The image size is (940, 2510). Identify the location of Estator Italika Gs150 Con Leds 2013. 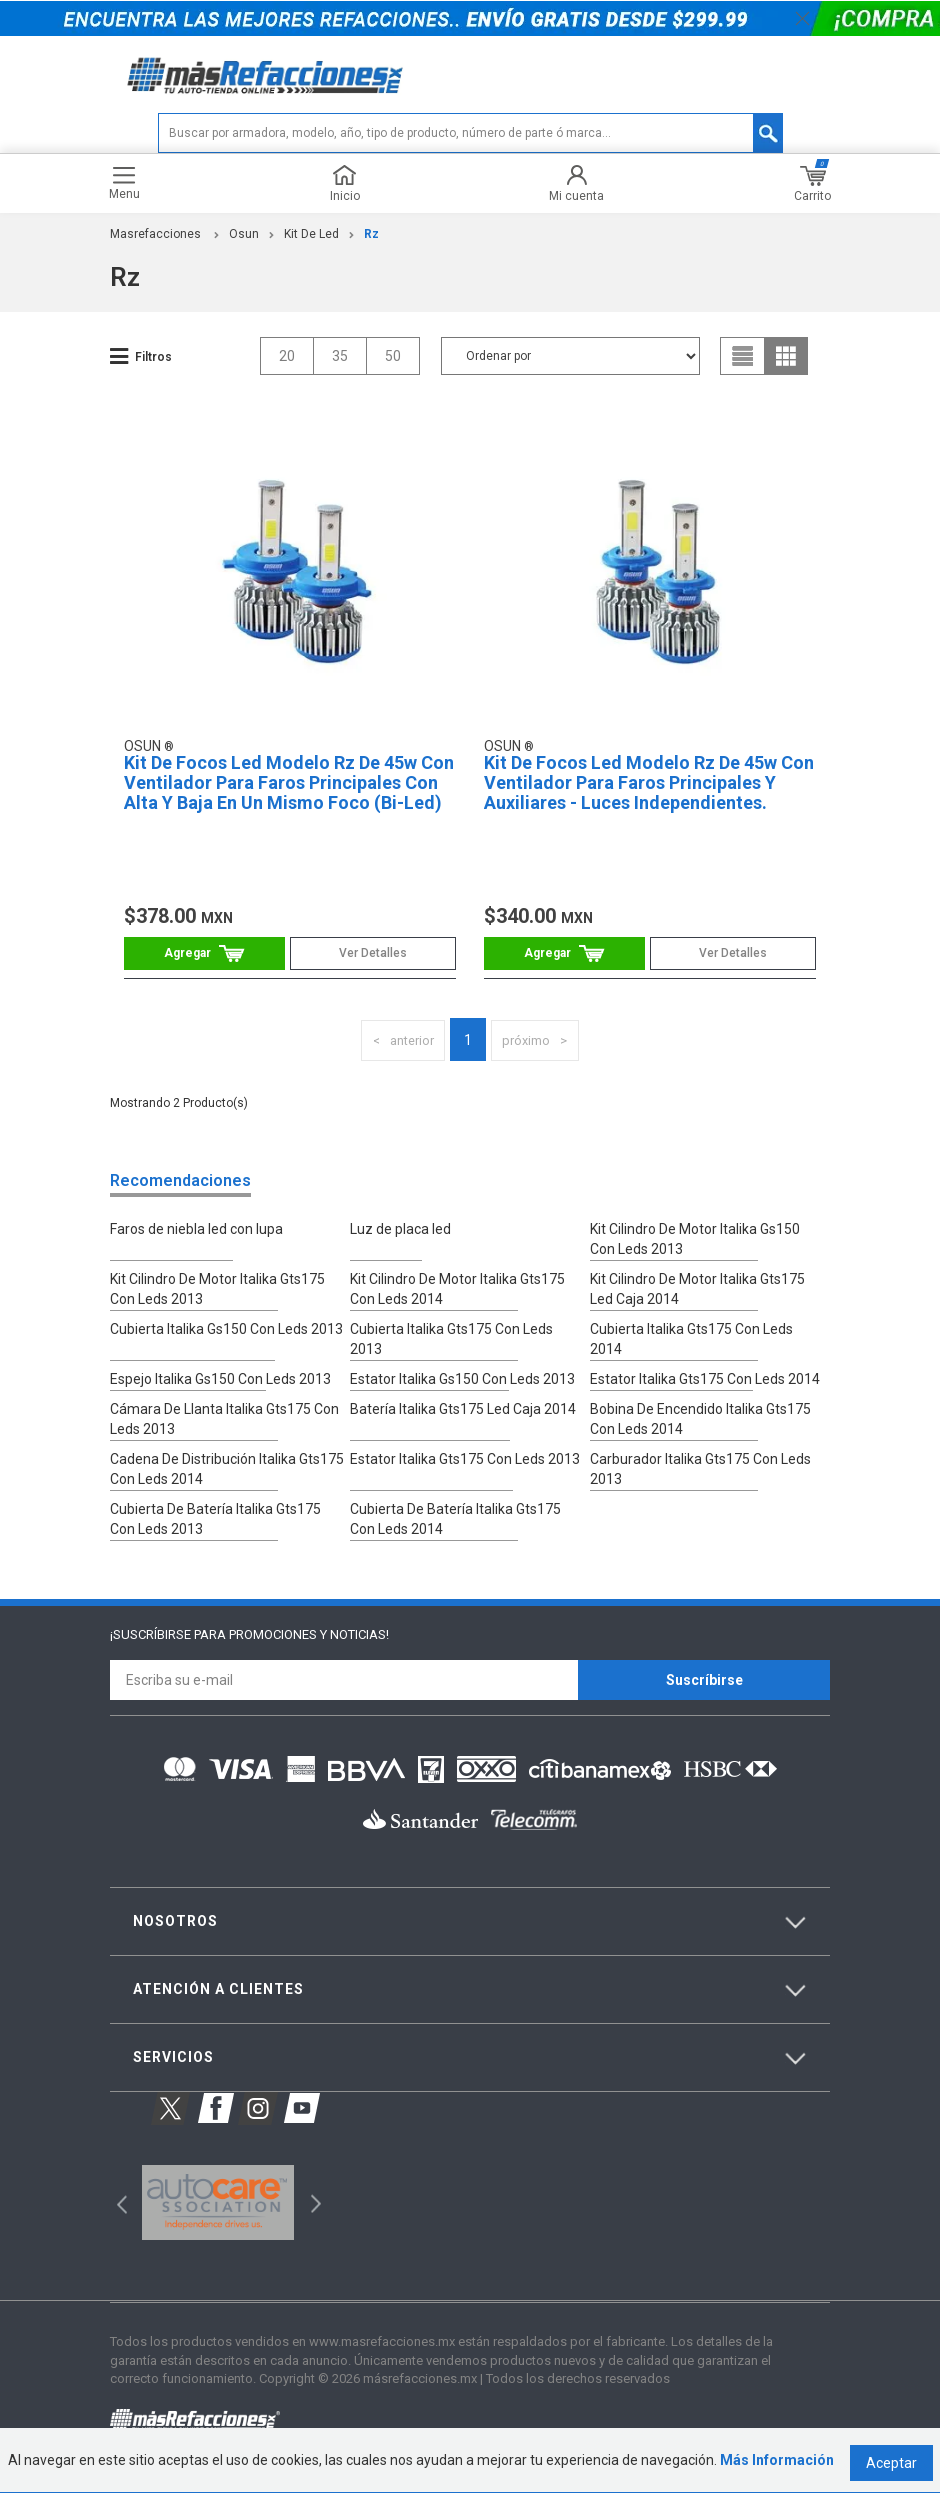
(462, 1404).